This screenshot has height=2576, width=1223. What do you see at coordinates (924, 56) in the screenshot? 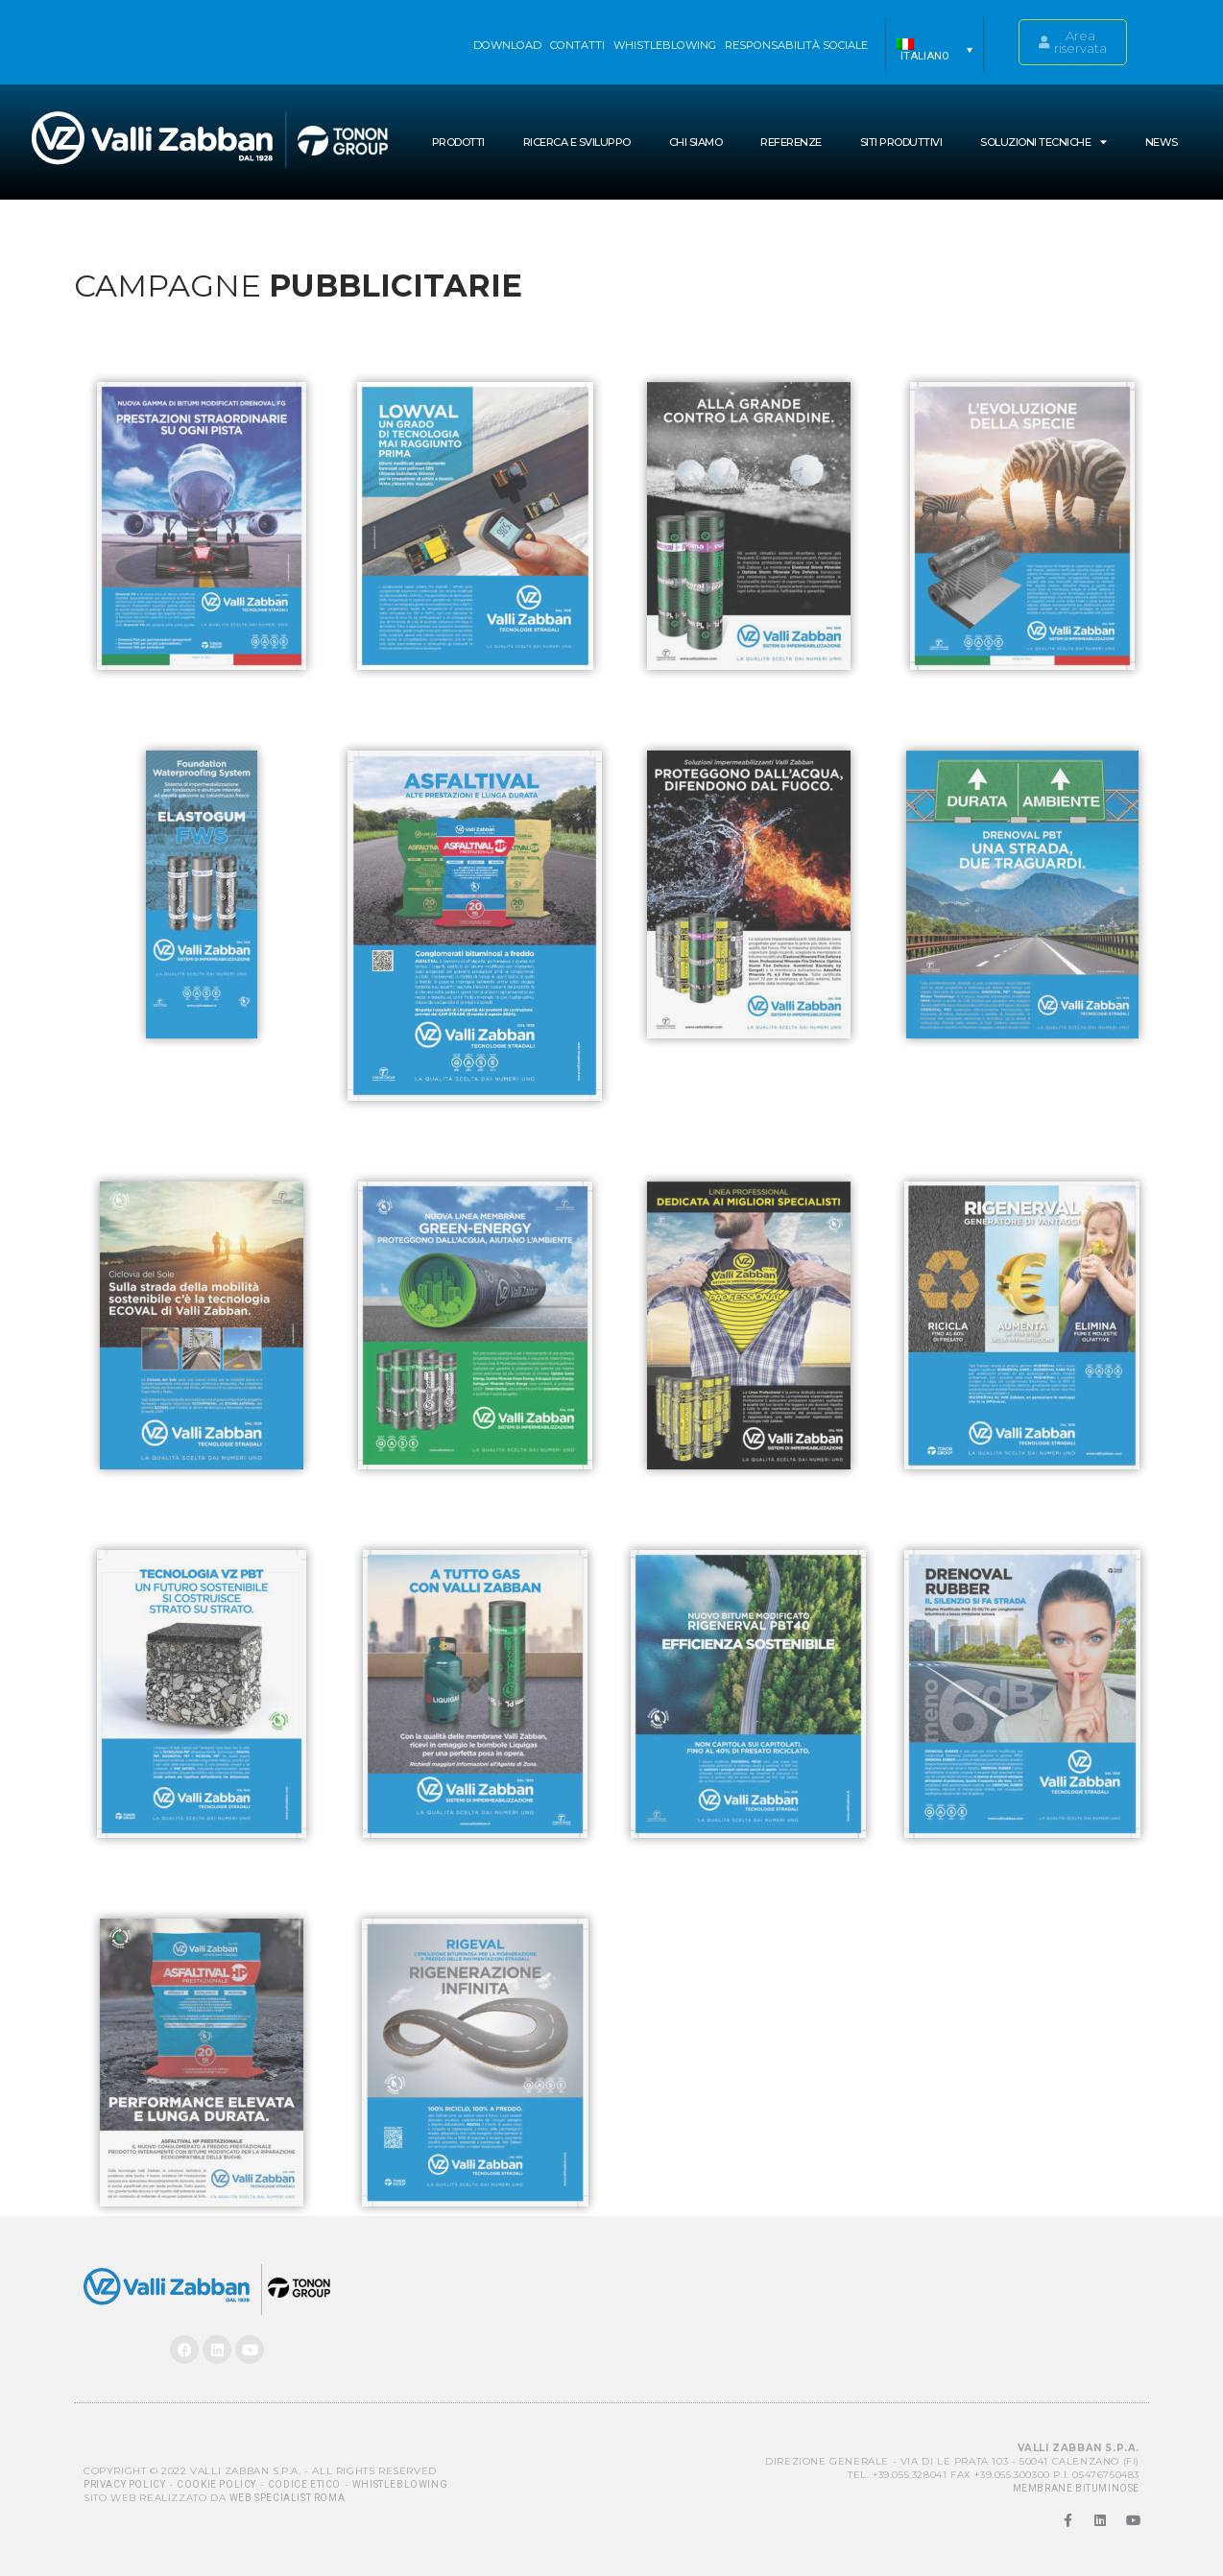
I see `Italiano [menuitem]` at bounding box center [924, 56].